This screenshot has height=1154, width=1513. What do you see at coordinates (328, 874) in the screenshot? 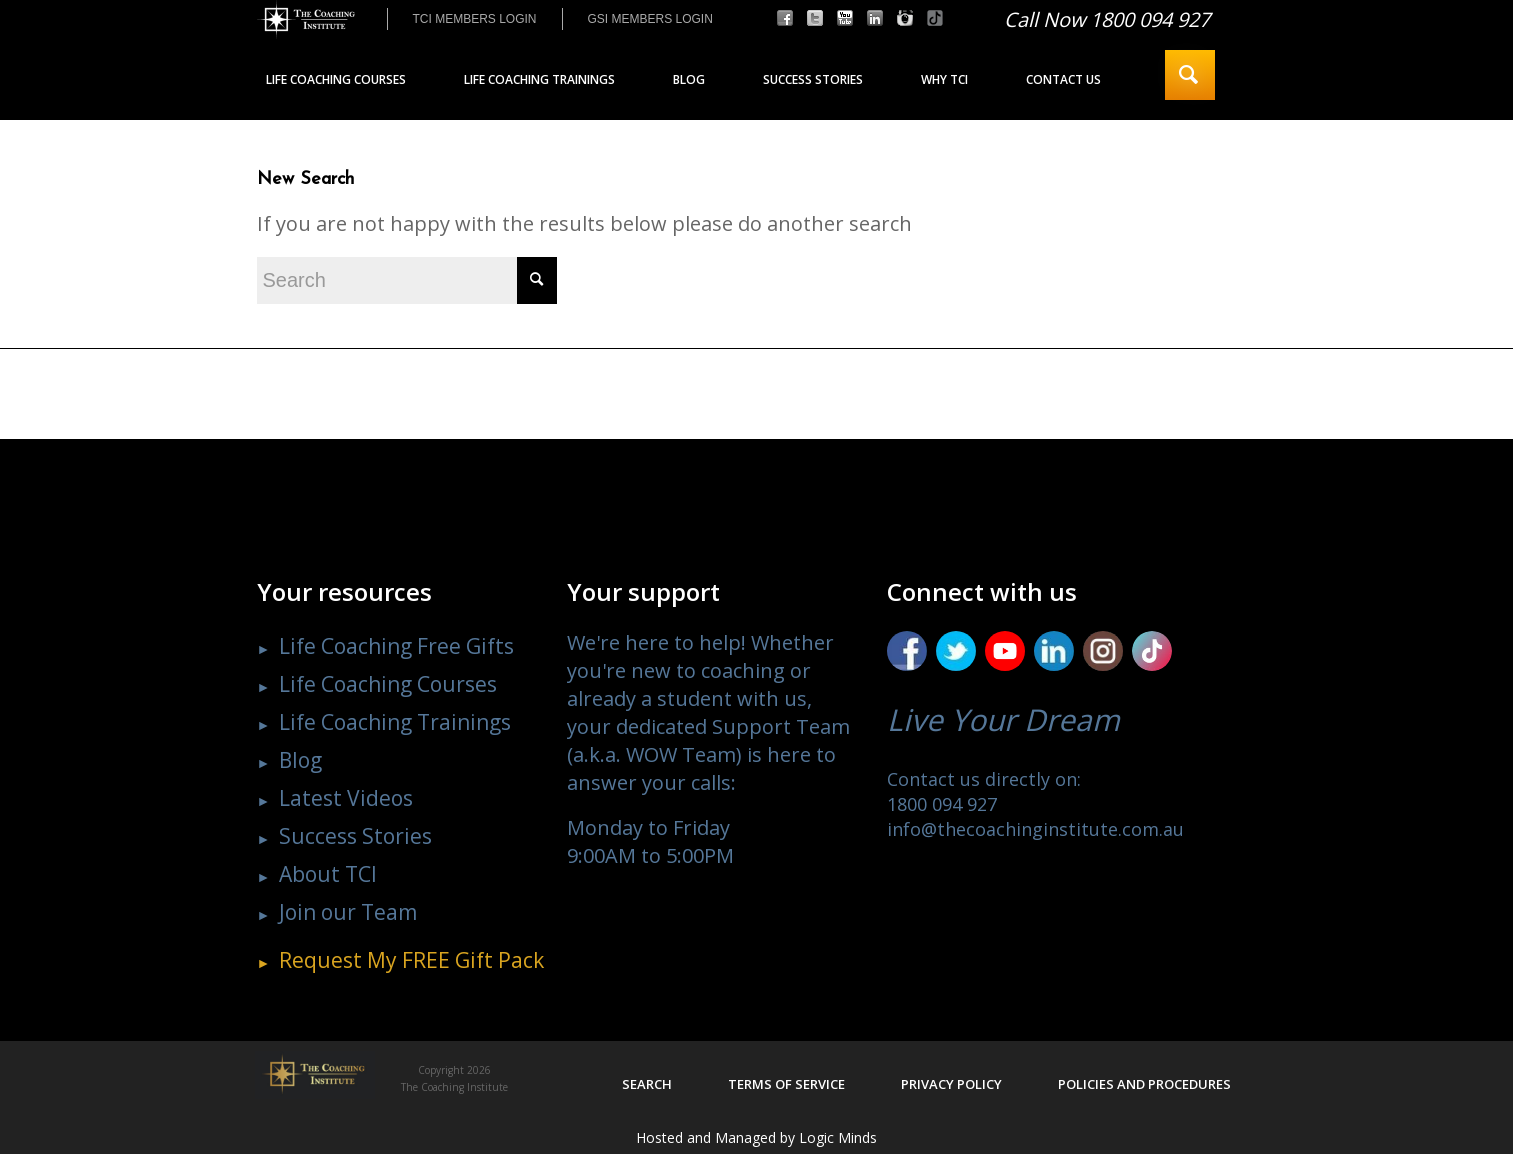
I see `About TCI` at bounding box center [328, 874].